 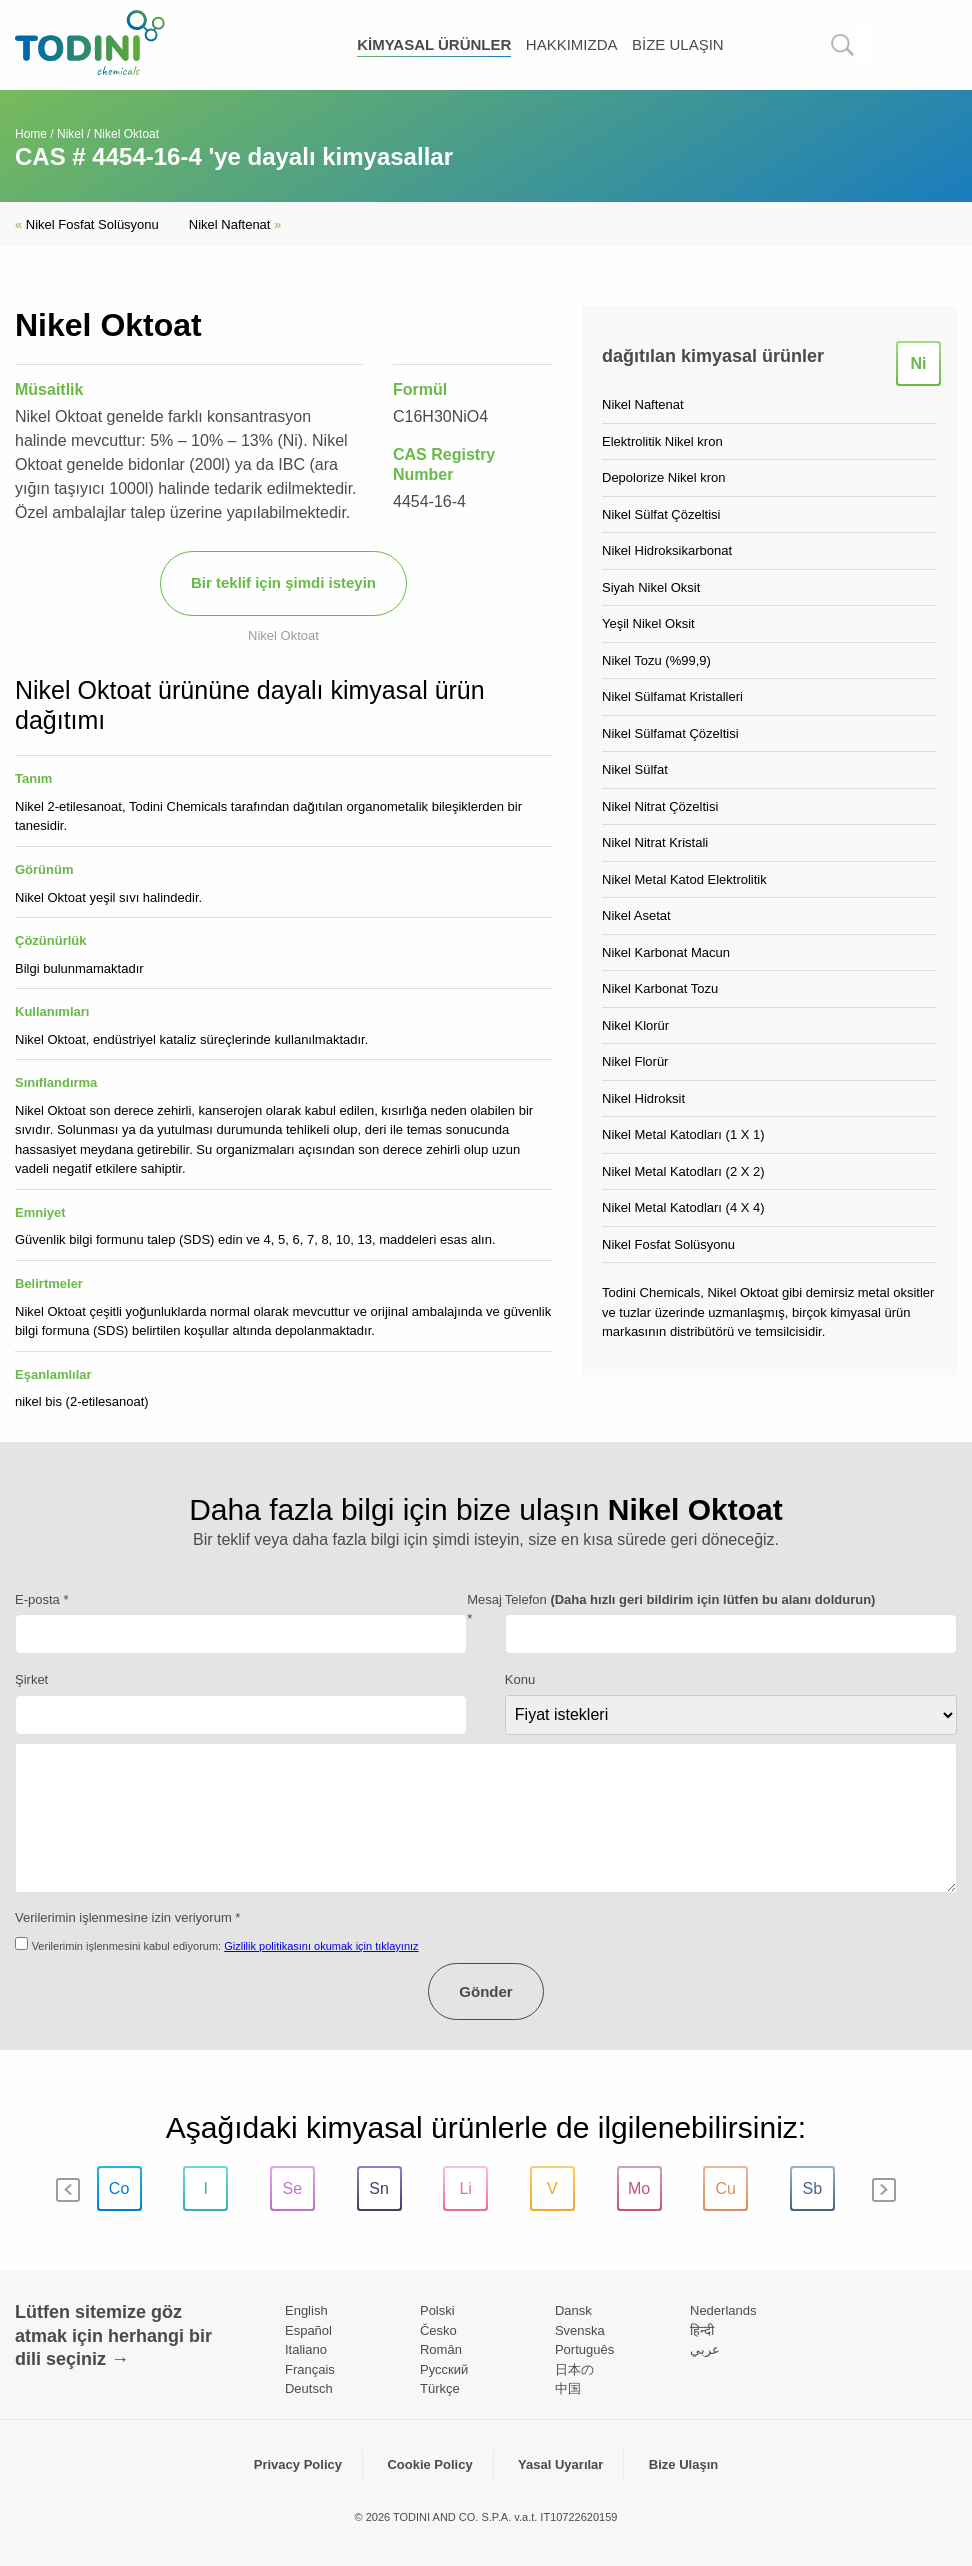 What do you see at coordinates (580, 2330) in the screenshot?
I see `Svenska` at bounding box center [580, 2330].